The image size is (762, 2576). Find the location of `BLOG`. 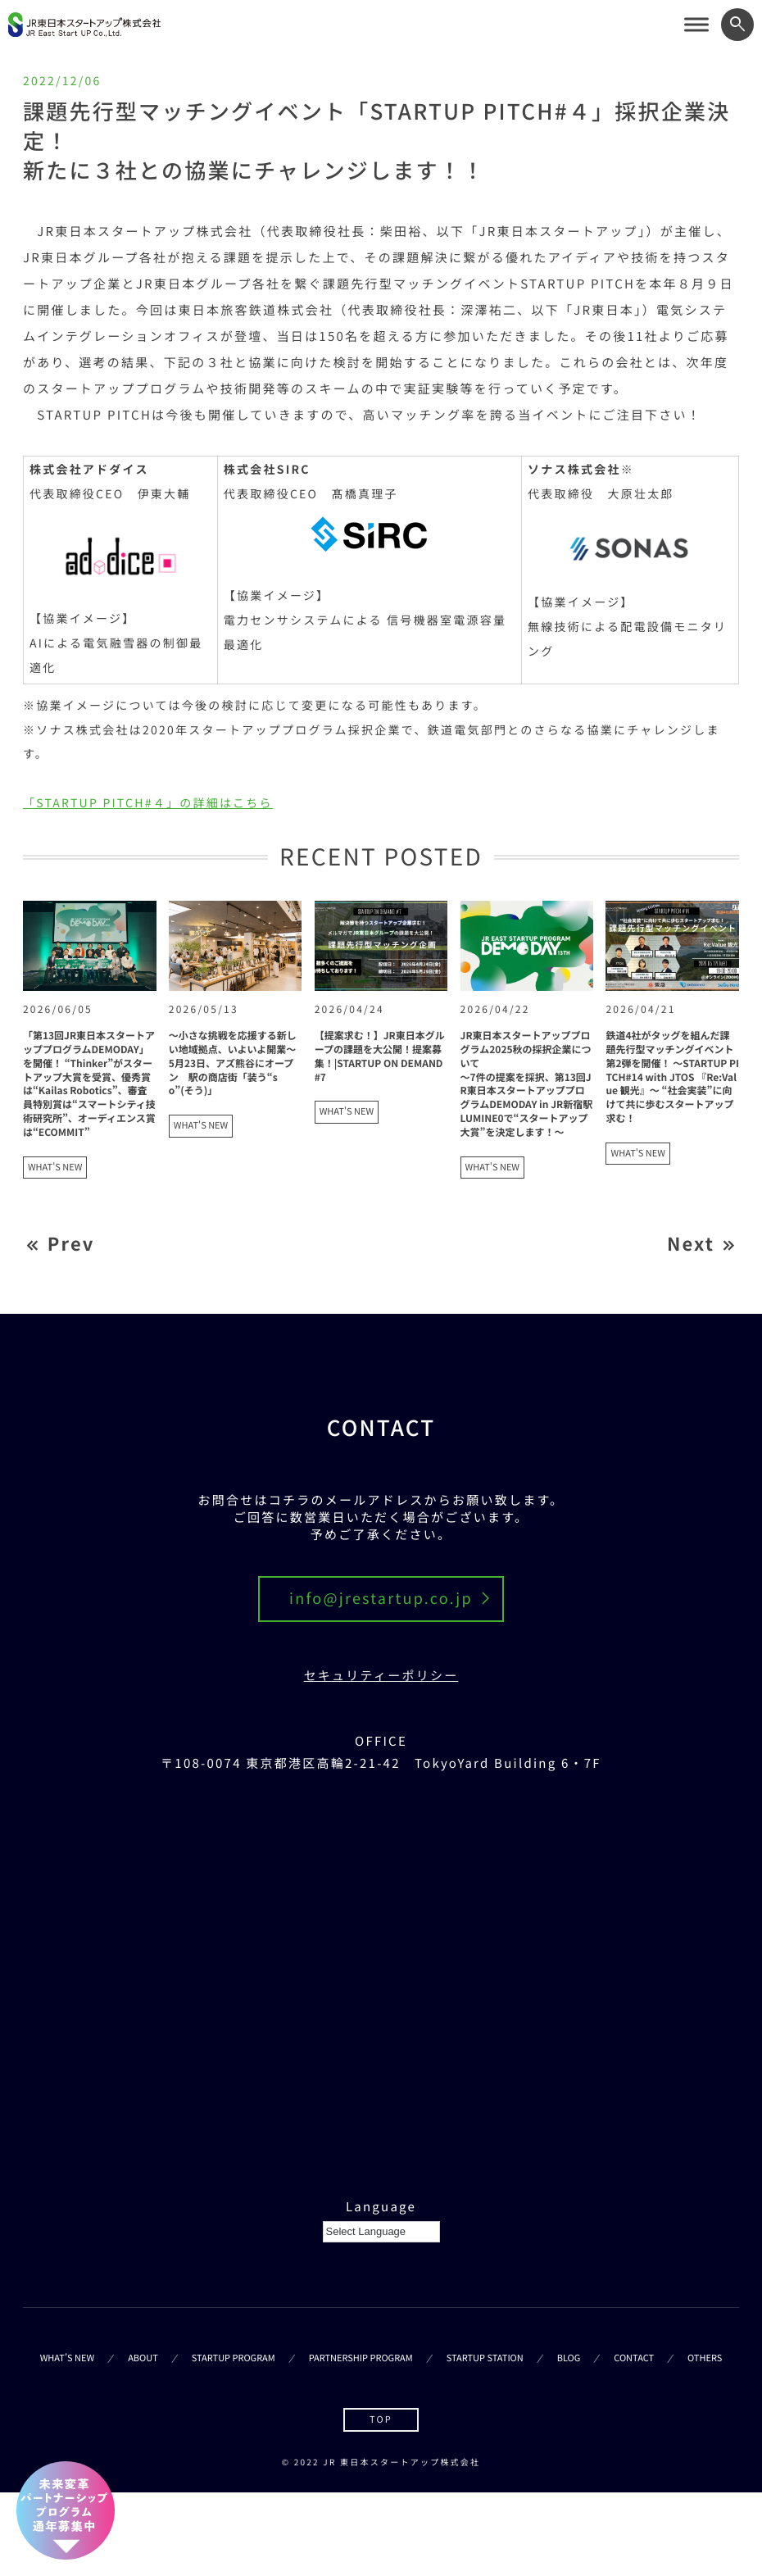

BLOG is located at coordinates (569, 2358).